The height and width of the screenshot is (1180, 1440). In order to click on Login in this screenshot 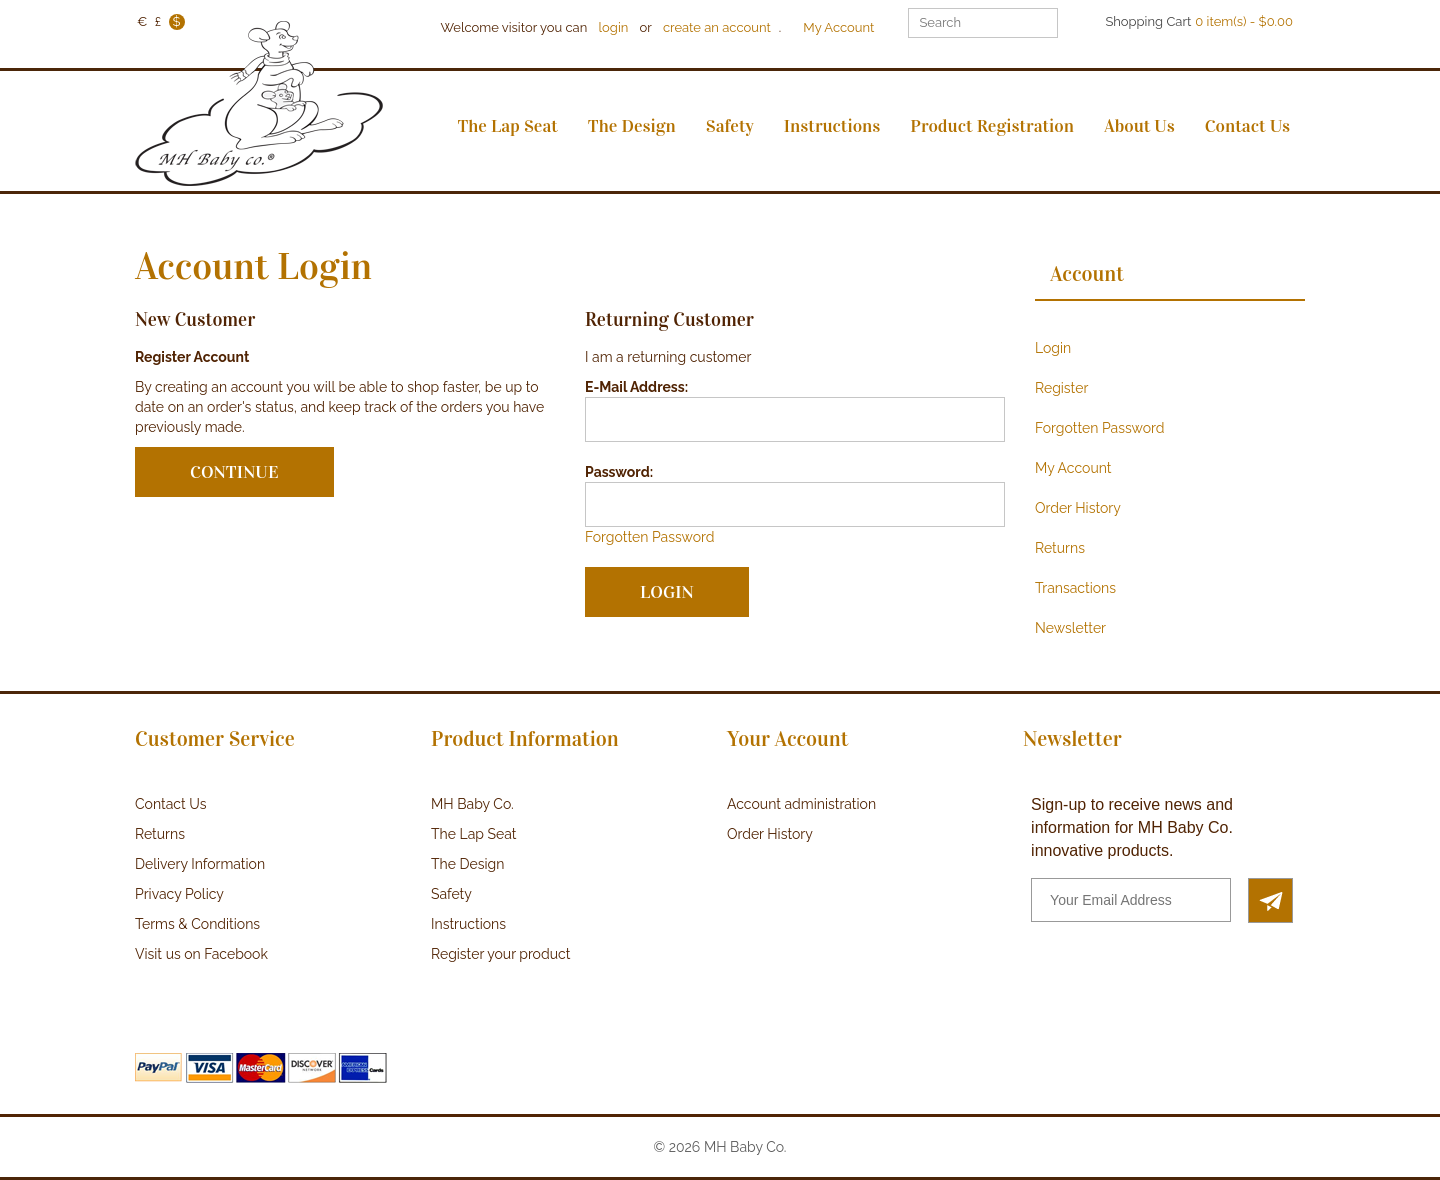, I will do `click(1053, 348)`.